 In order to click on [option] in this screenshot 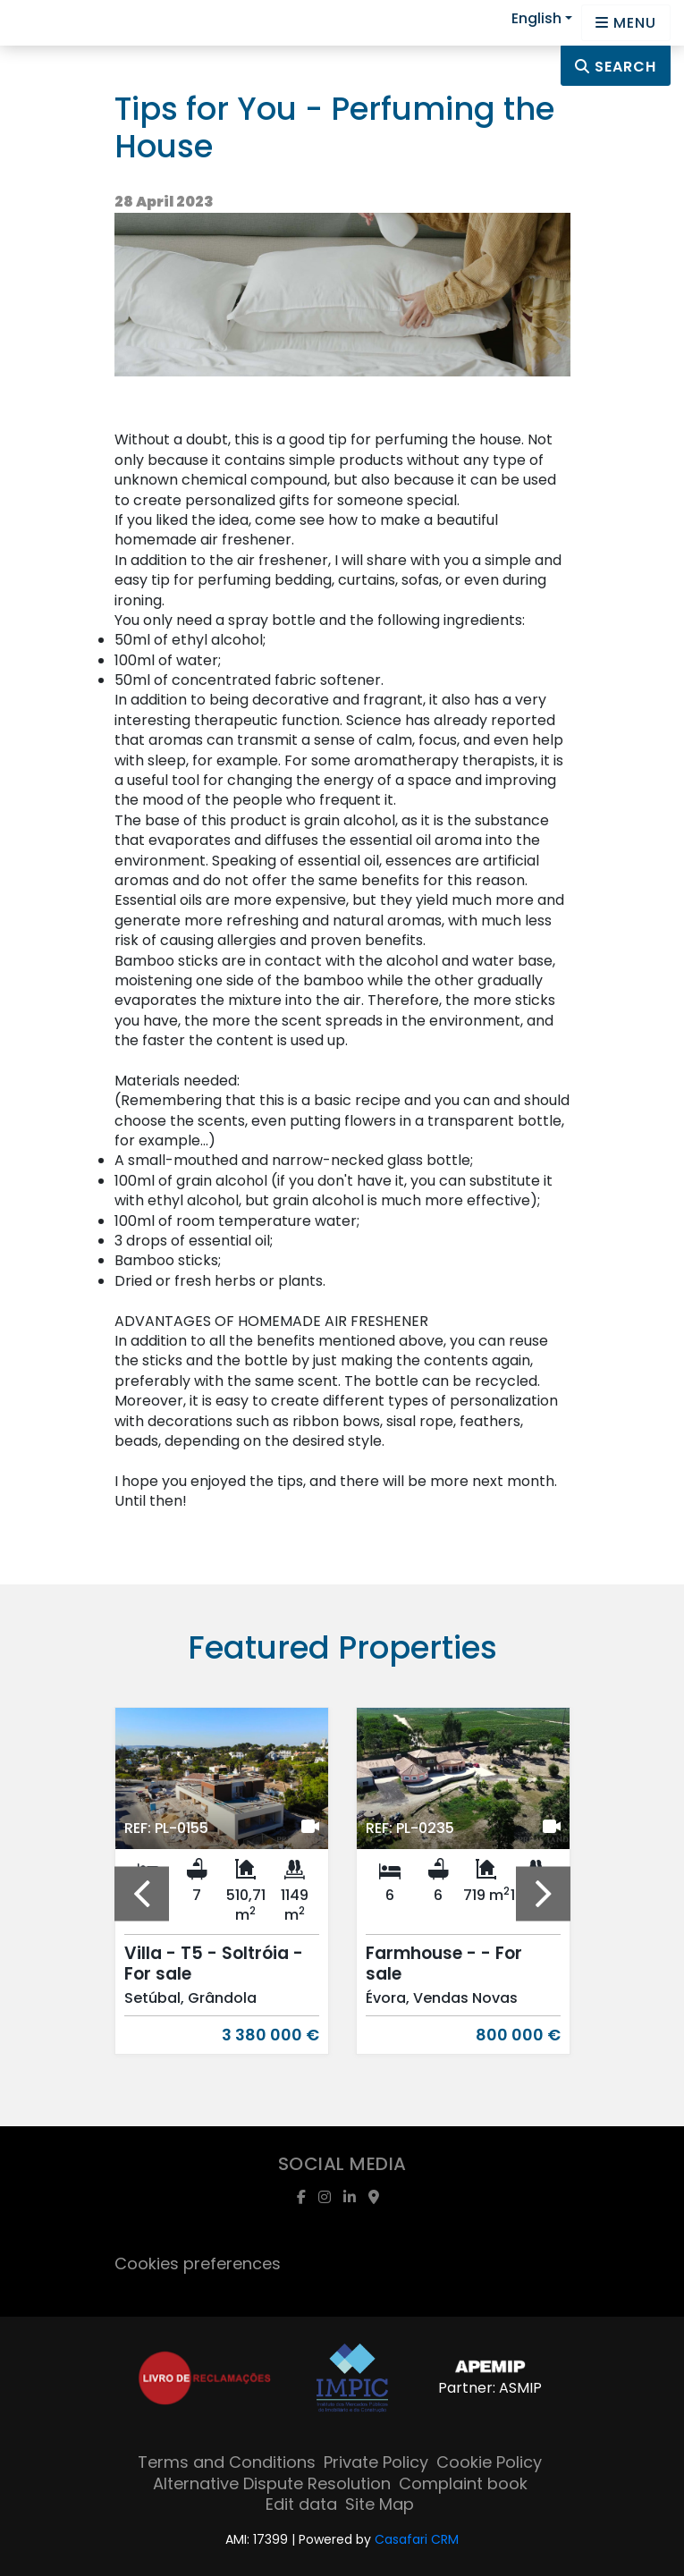, I will do `click(221, 1894)`.